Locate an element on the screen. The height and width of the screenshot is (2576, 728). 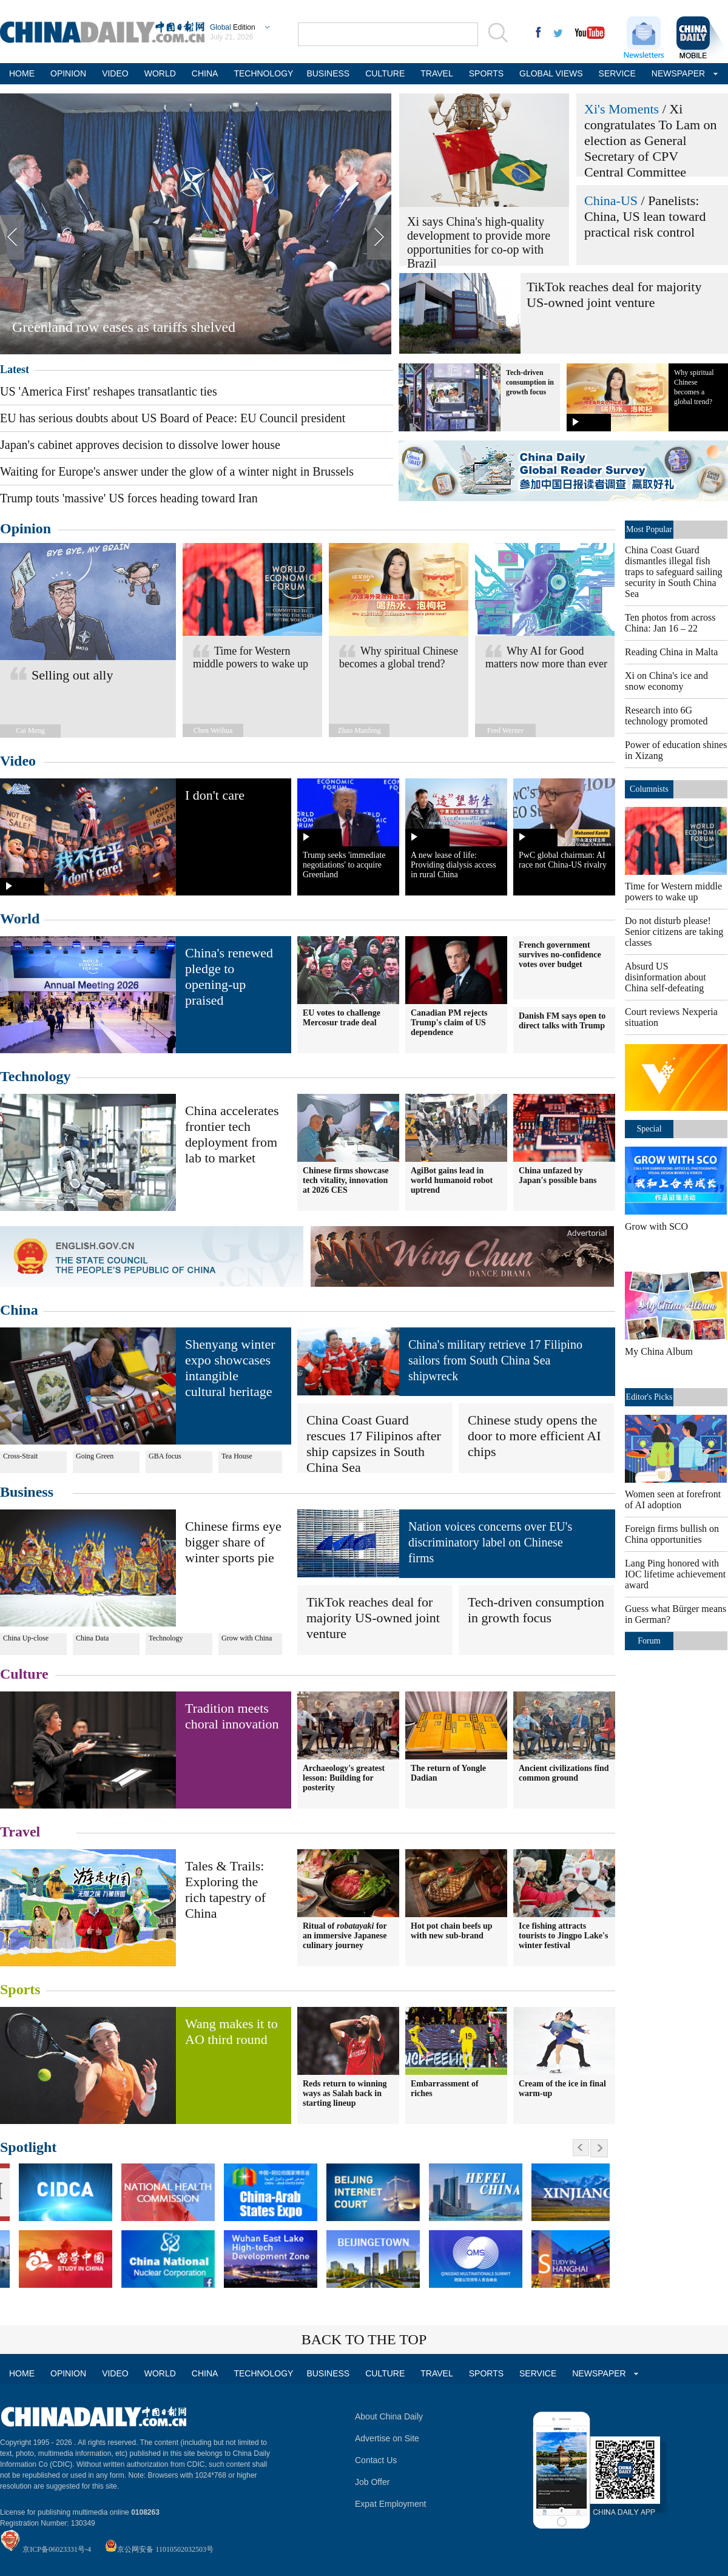
Nation voices concerns over EU's discriminatory label on Chinese firms is located at coordinates (490, 1542).